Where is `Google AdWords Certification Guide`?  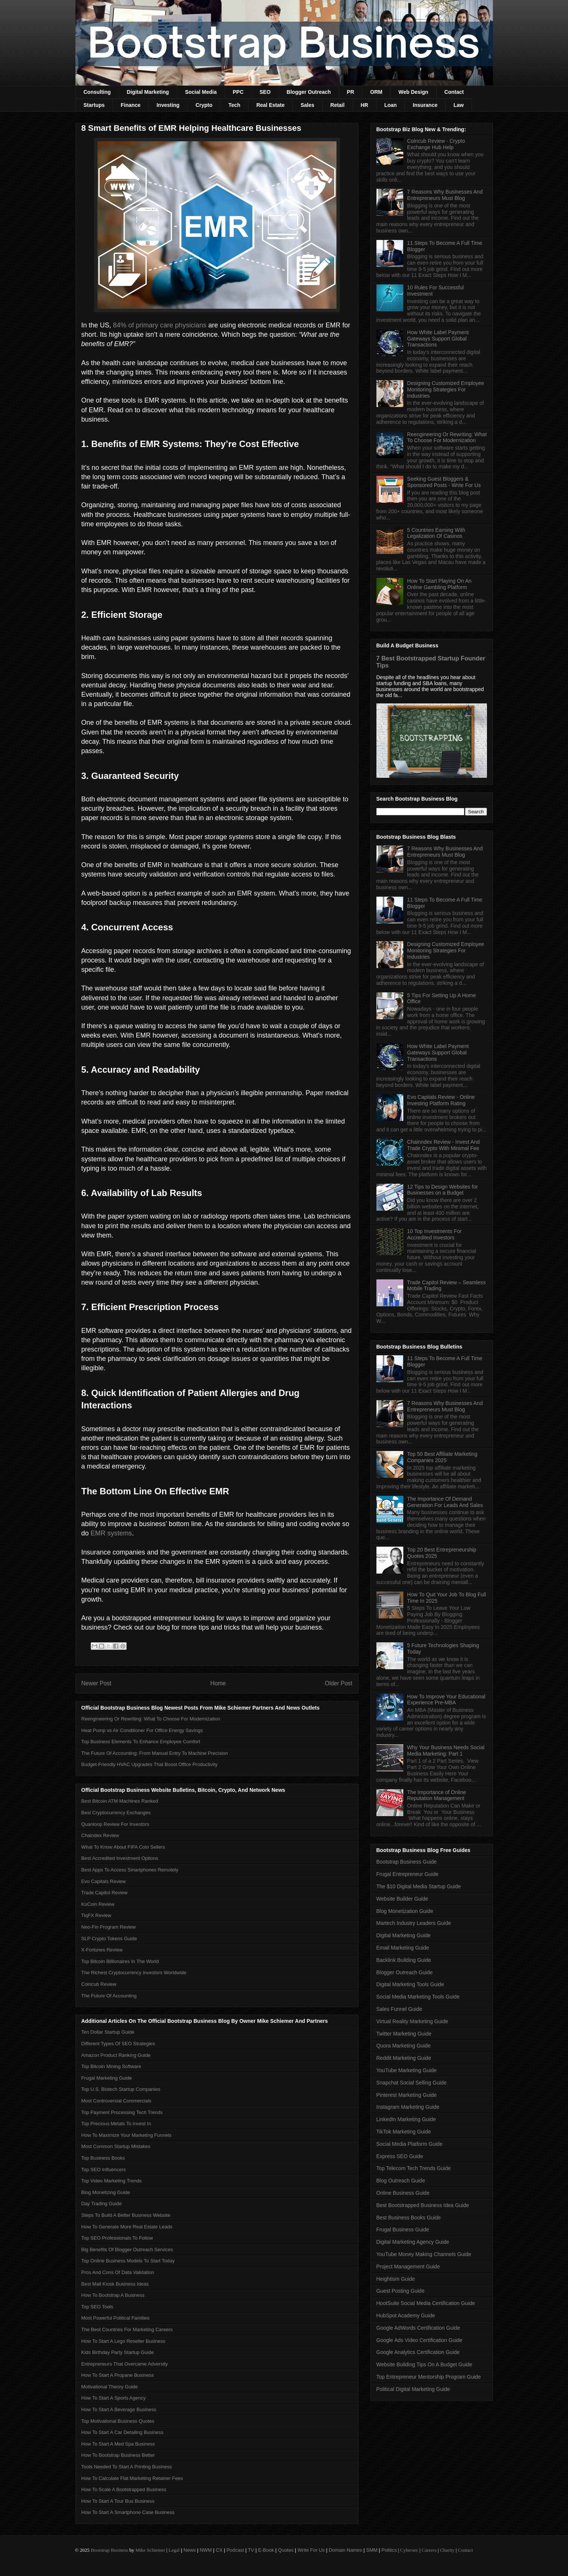
Google AdWords Certification Guide is located at coordinates (418, 2328).